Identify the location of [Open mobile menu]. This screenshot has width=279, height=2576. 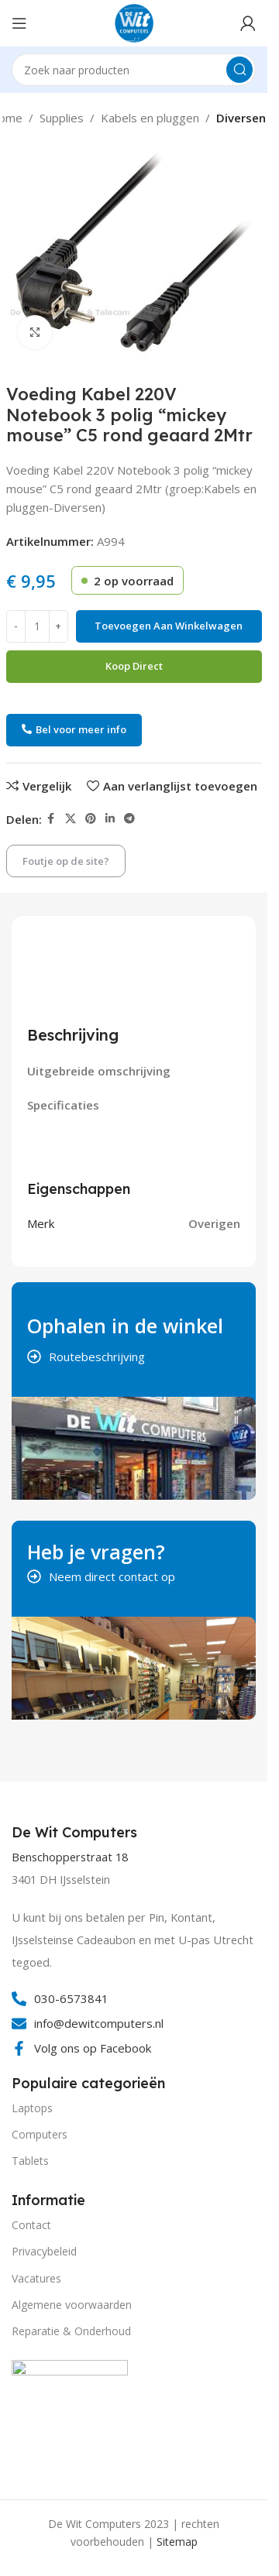
(19, 23).